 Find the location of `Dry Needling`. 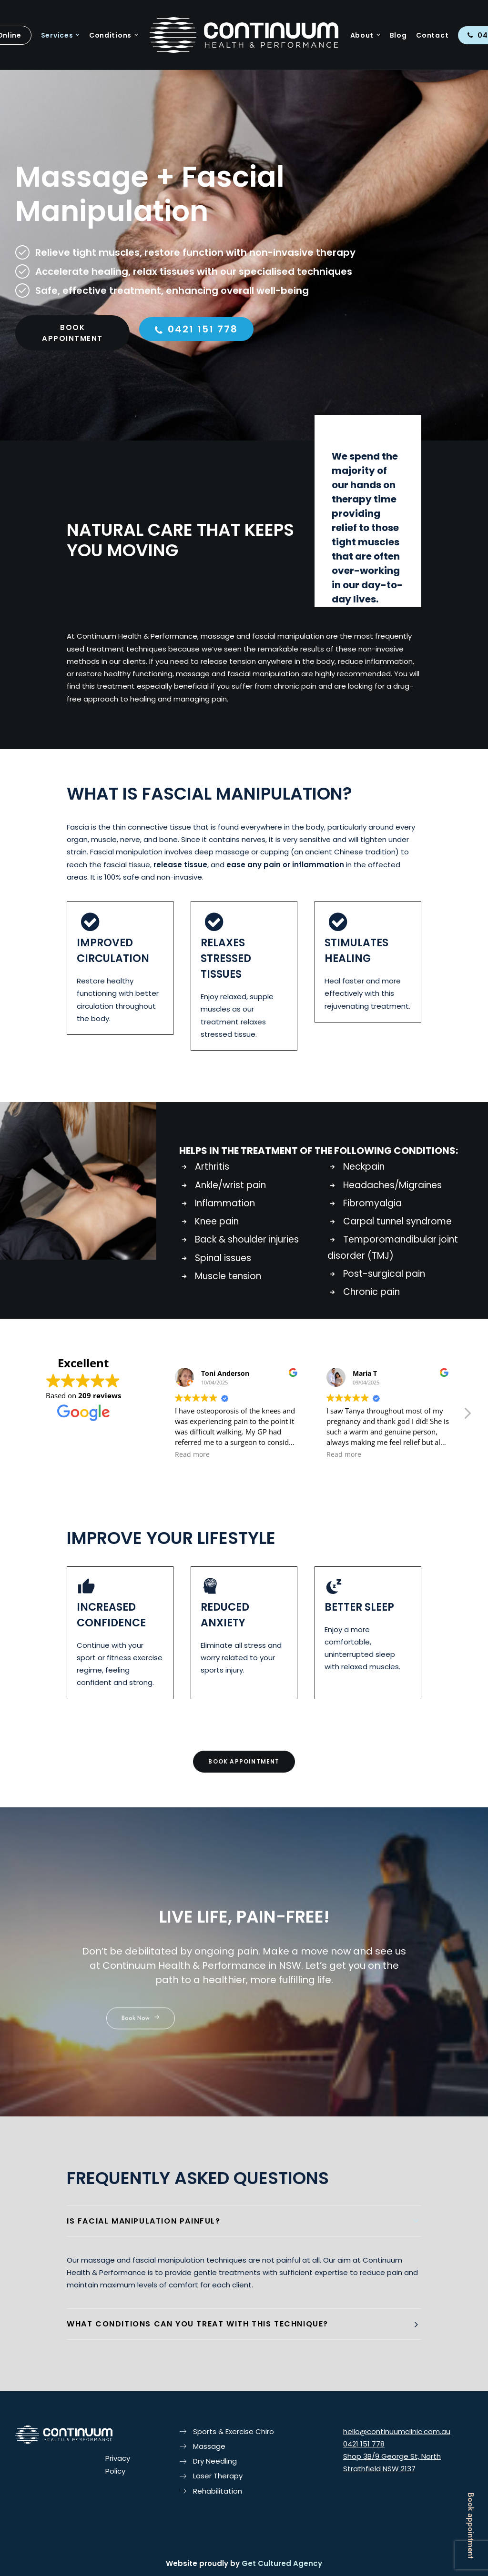

Dry Needling is located at coordinates (215, 2461).